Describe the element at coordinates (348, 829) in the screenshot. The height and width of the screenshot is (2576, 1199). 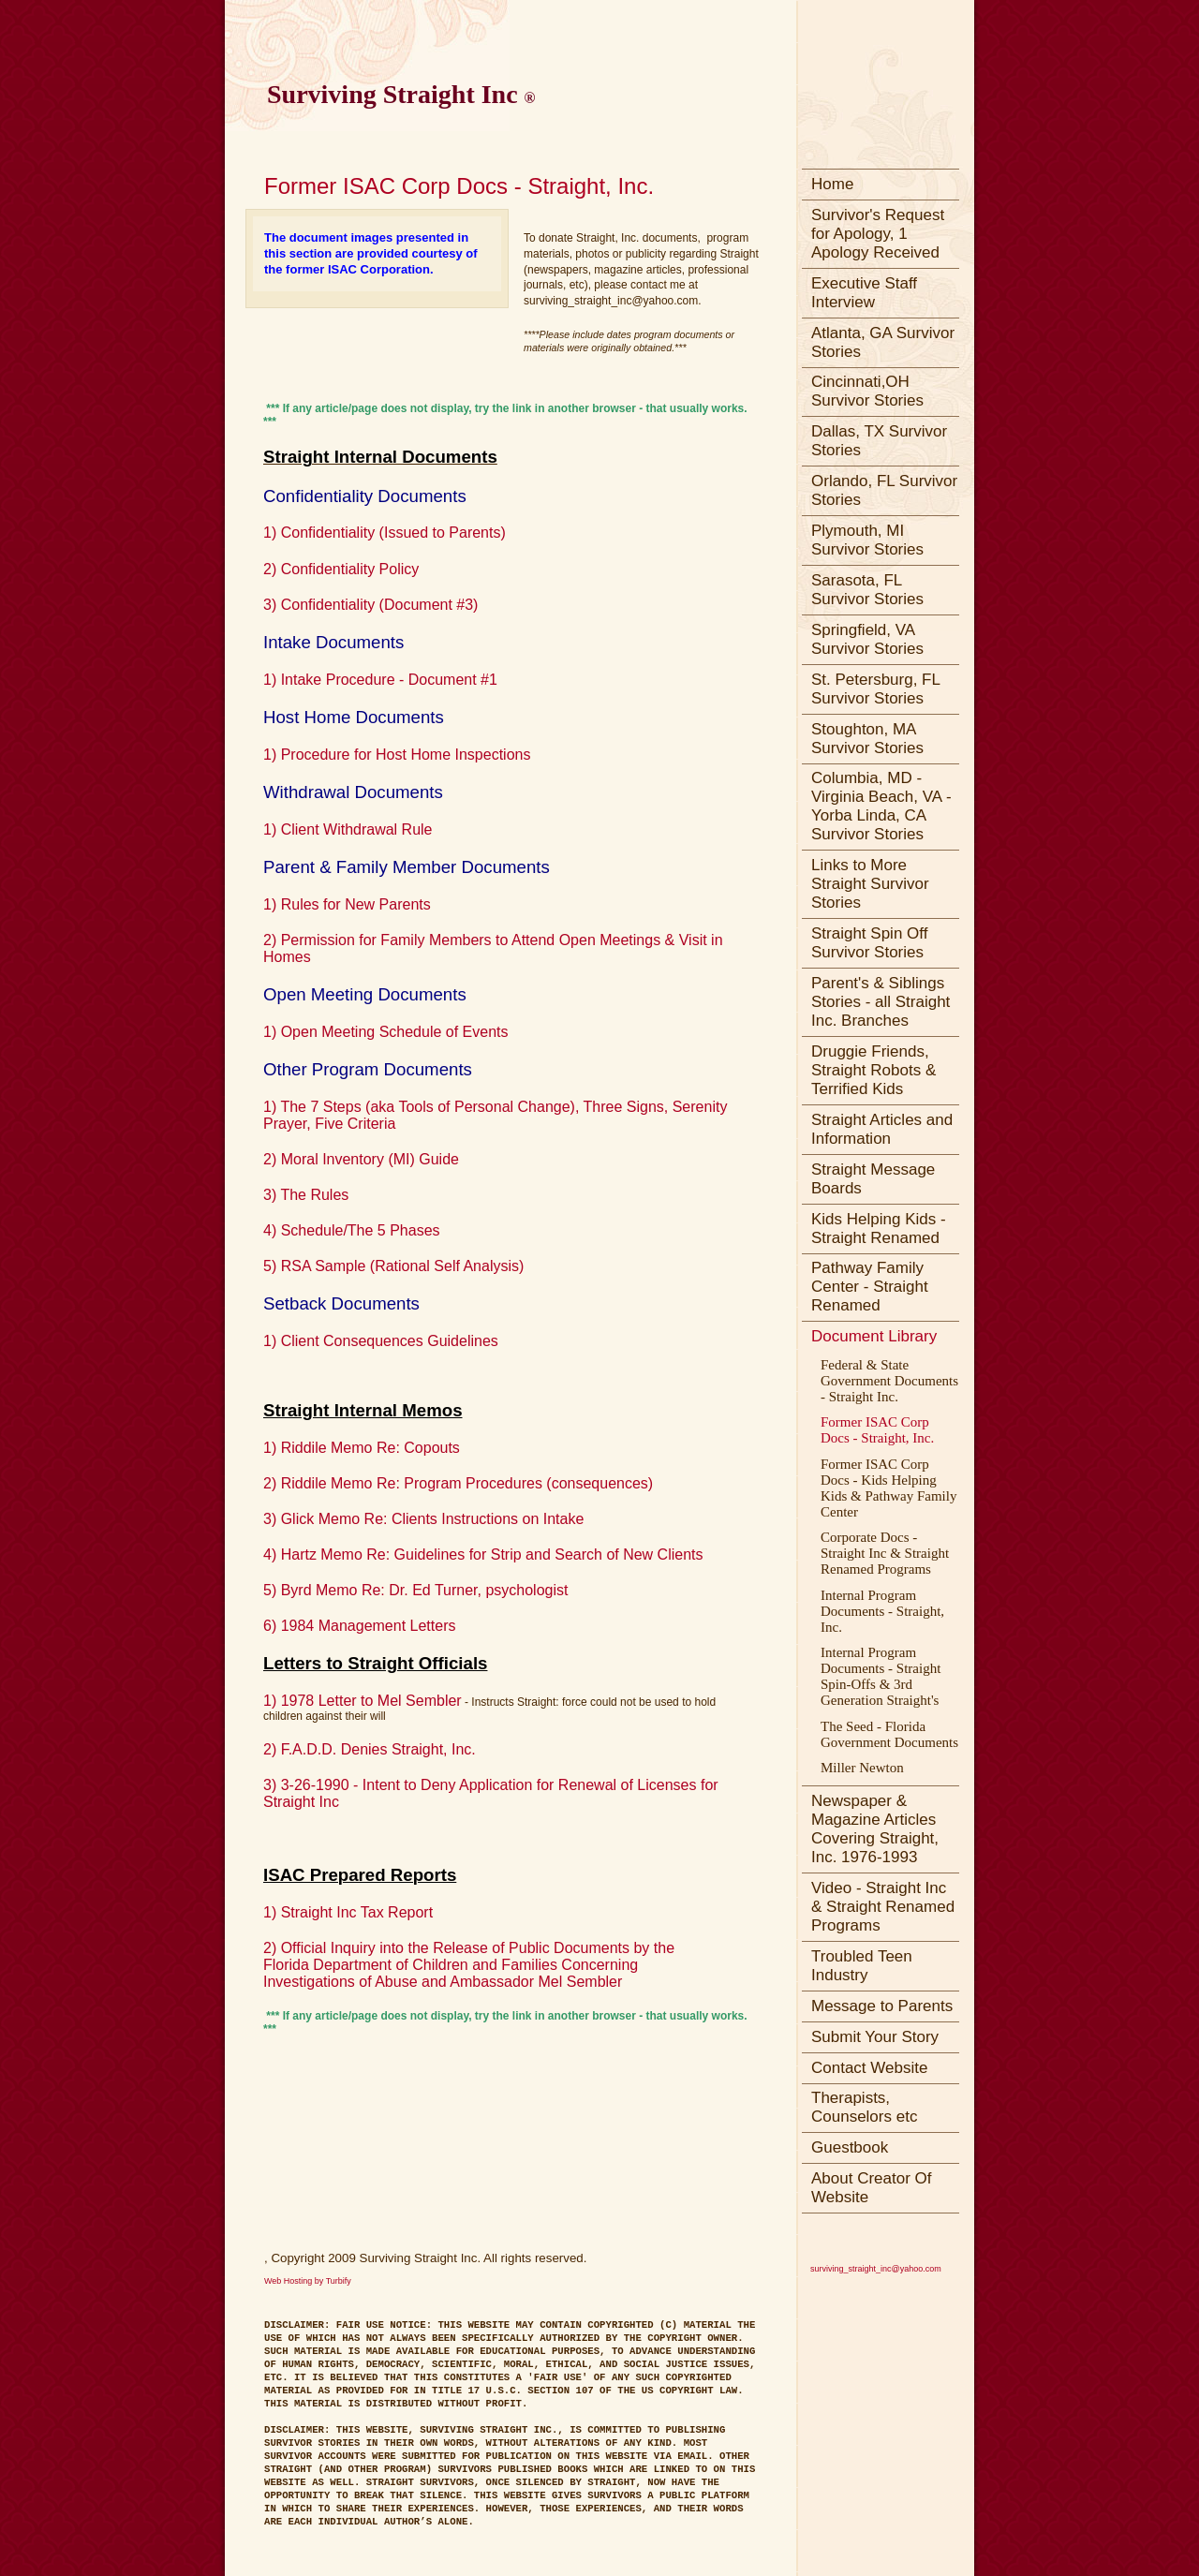
I see `1) Client Withdrawal Rule` at that location.